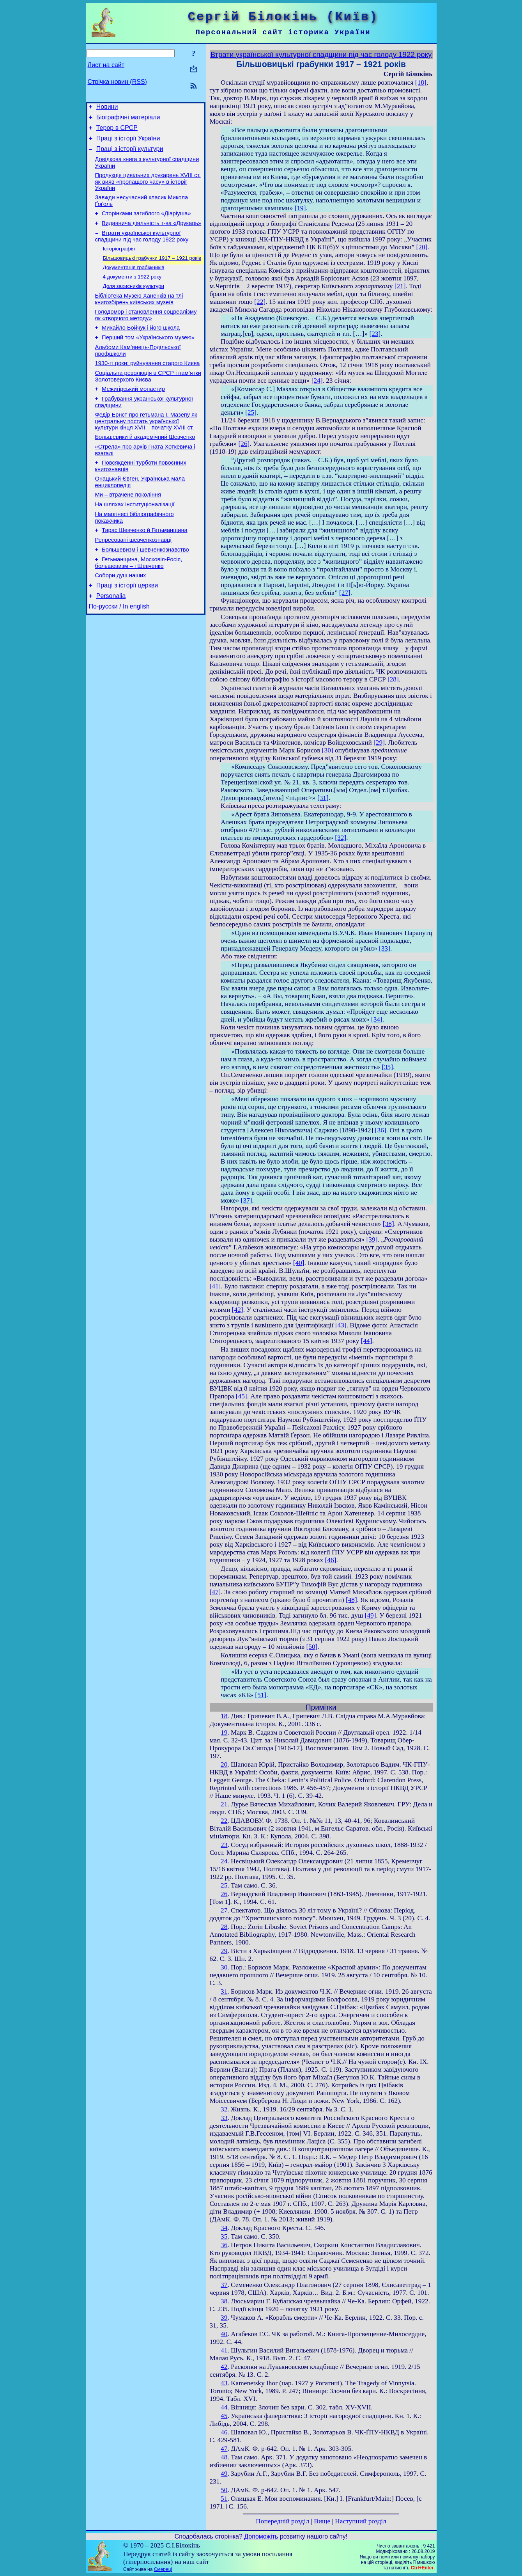 The image size is (522, 2576). I want to click on Михайло Бойчук і його школа, so click(141, 348).